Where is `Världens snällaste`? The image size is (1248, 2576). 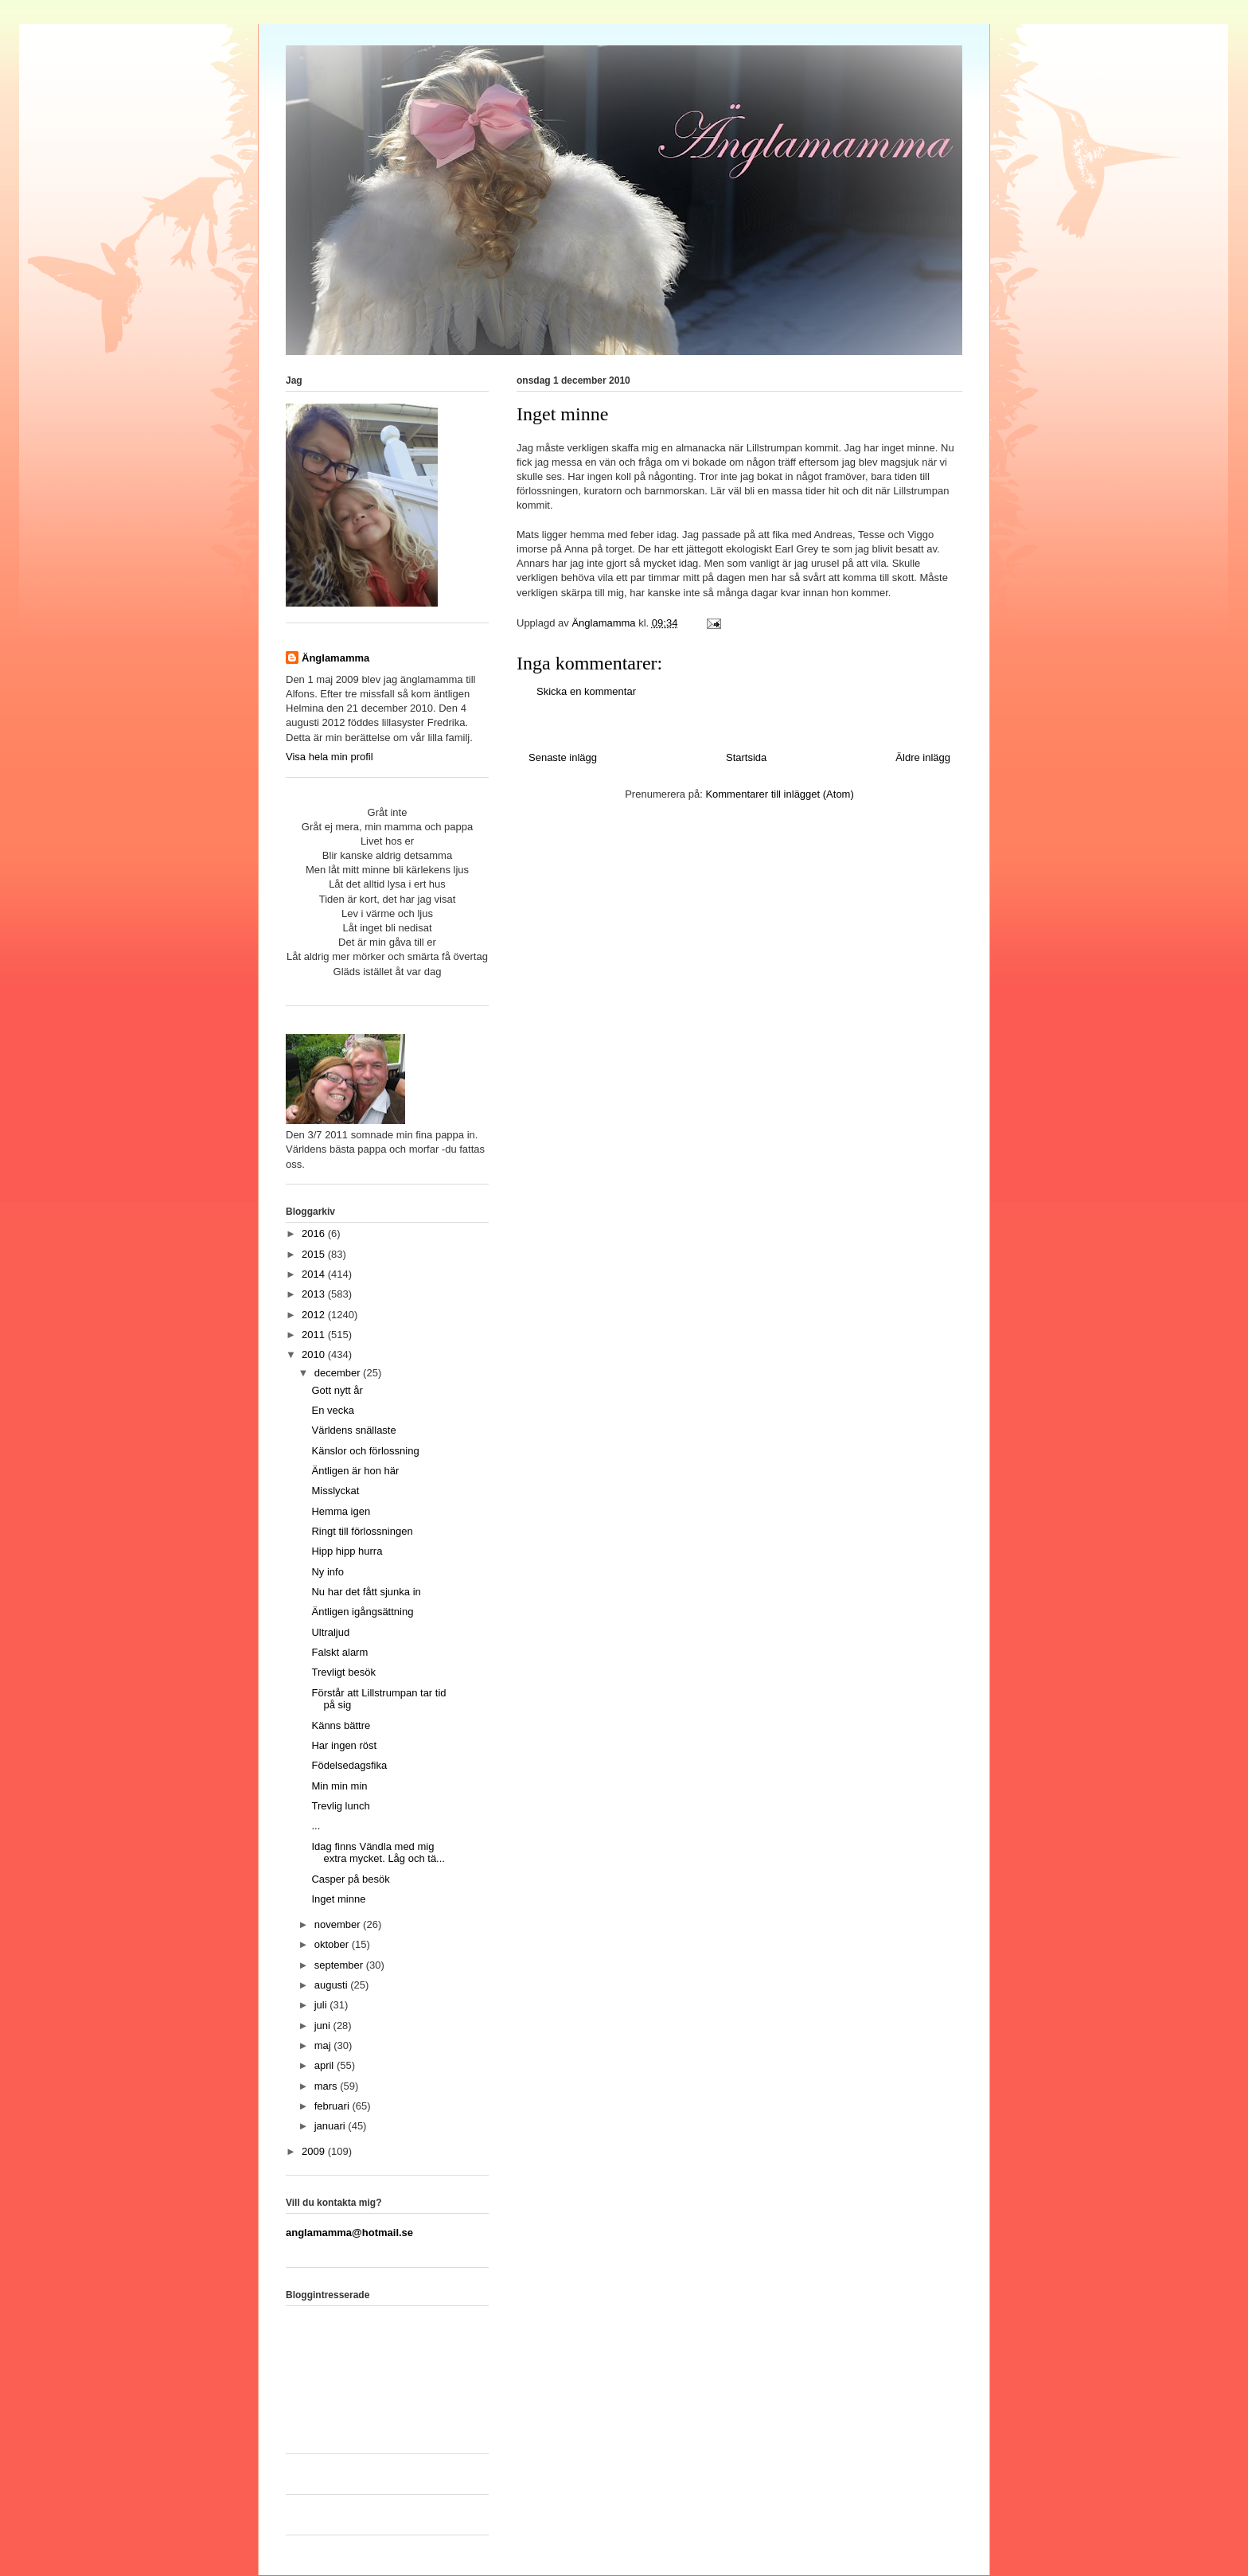 Världens snällaste is located at coordinates (353, 1430).